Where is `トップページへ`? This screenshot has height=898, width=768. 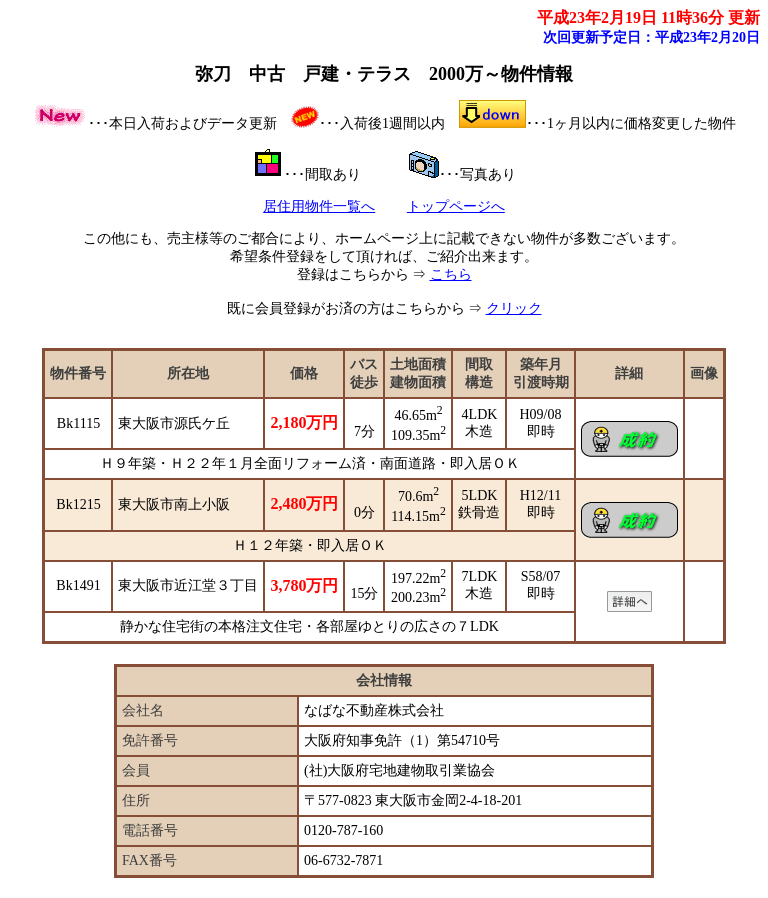
トップページへ is located at coordinates (456, 206).